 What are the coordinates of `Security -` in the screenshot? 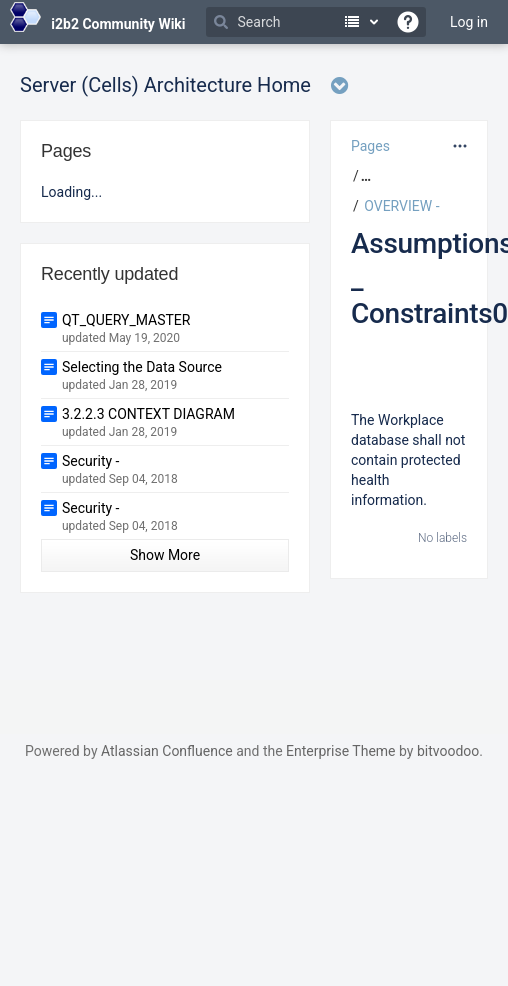 It's located at (90, 461).